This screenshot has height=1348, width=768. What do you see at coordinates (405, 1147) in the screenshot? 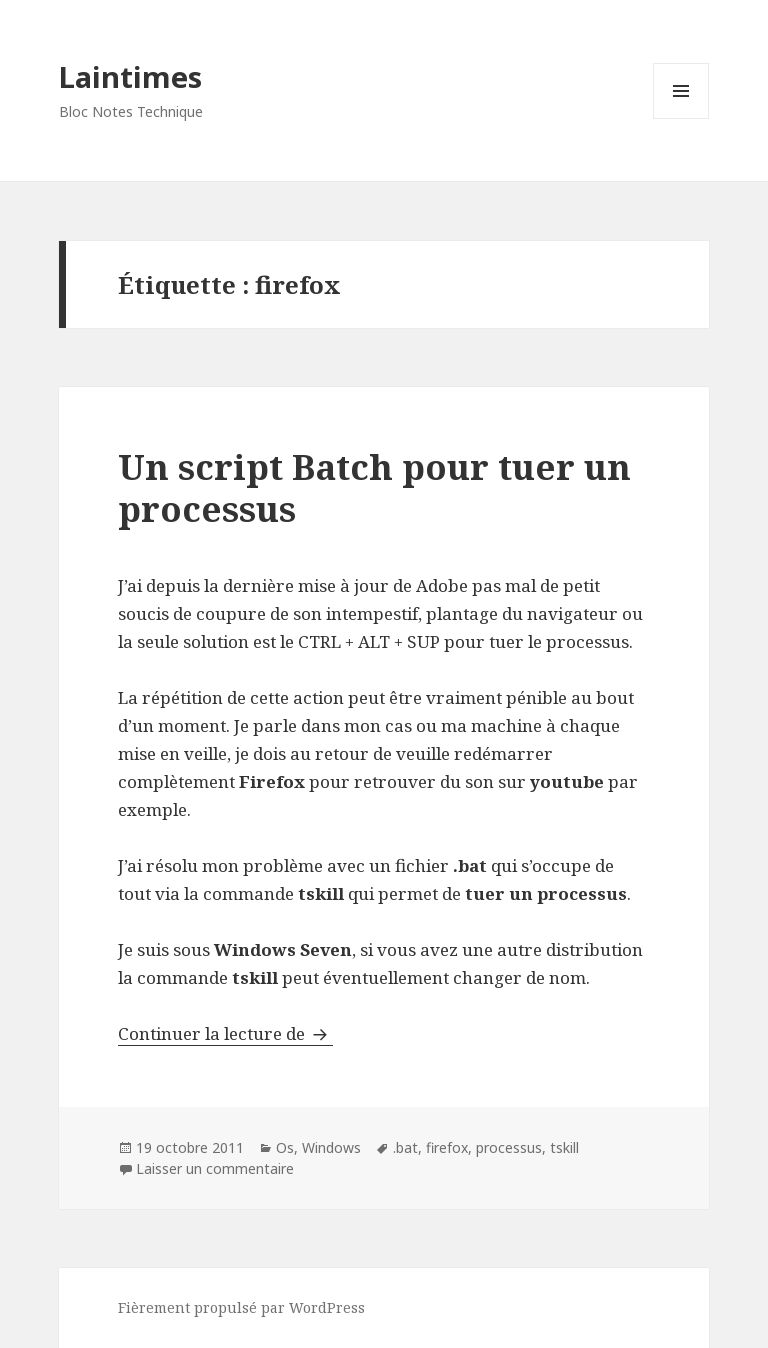
I see `.bat` at bounding box center [405, 1147].